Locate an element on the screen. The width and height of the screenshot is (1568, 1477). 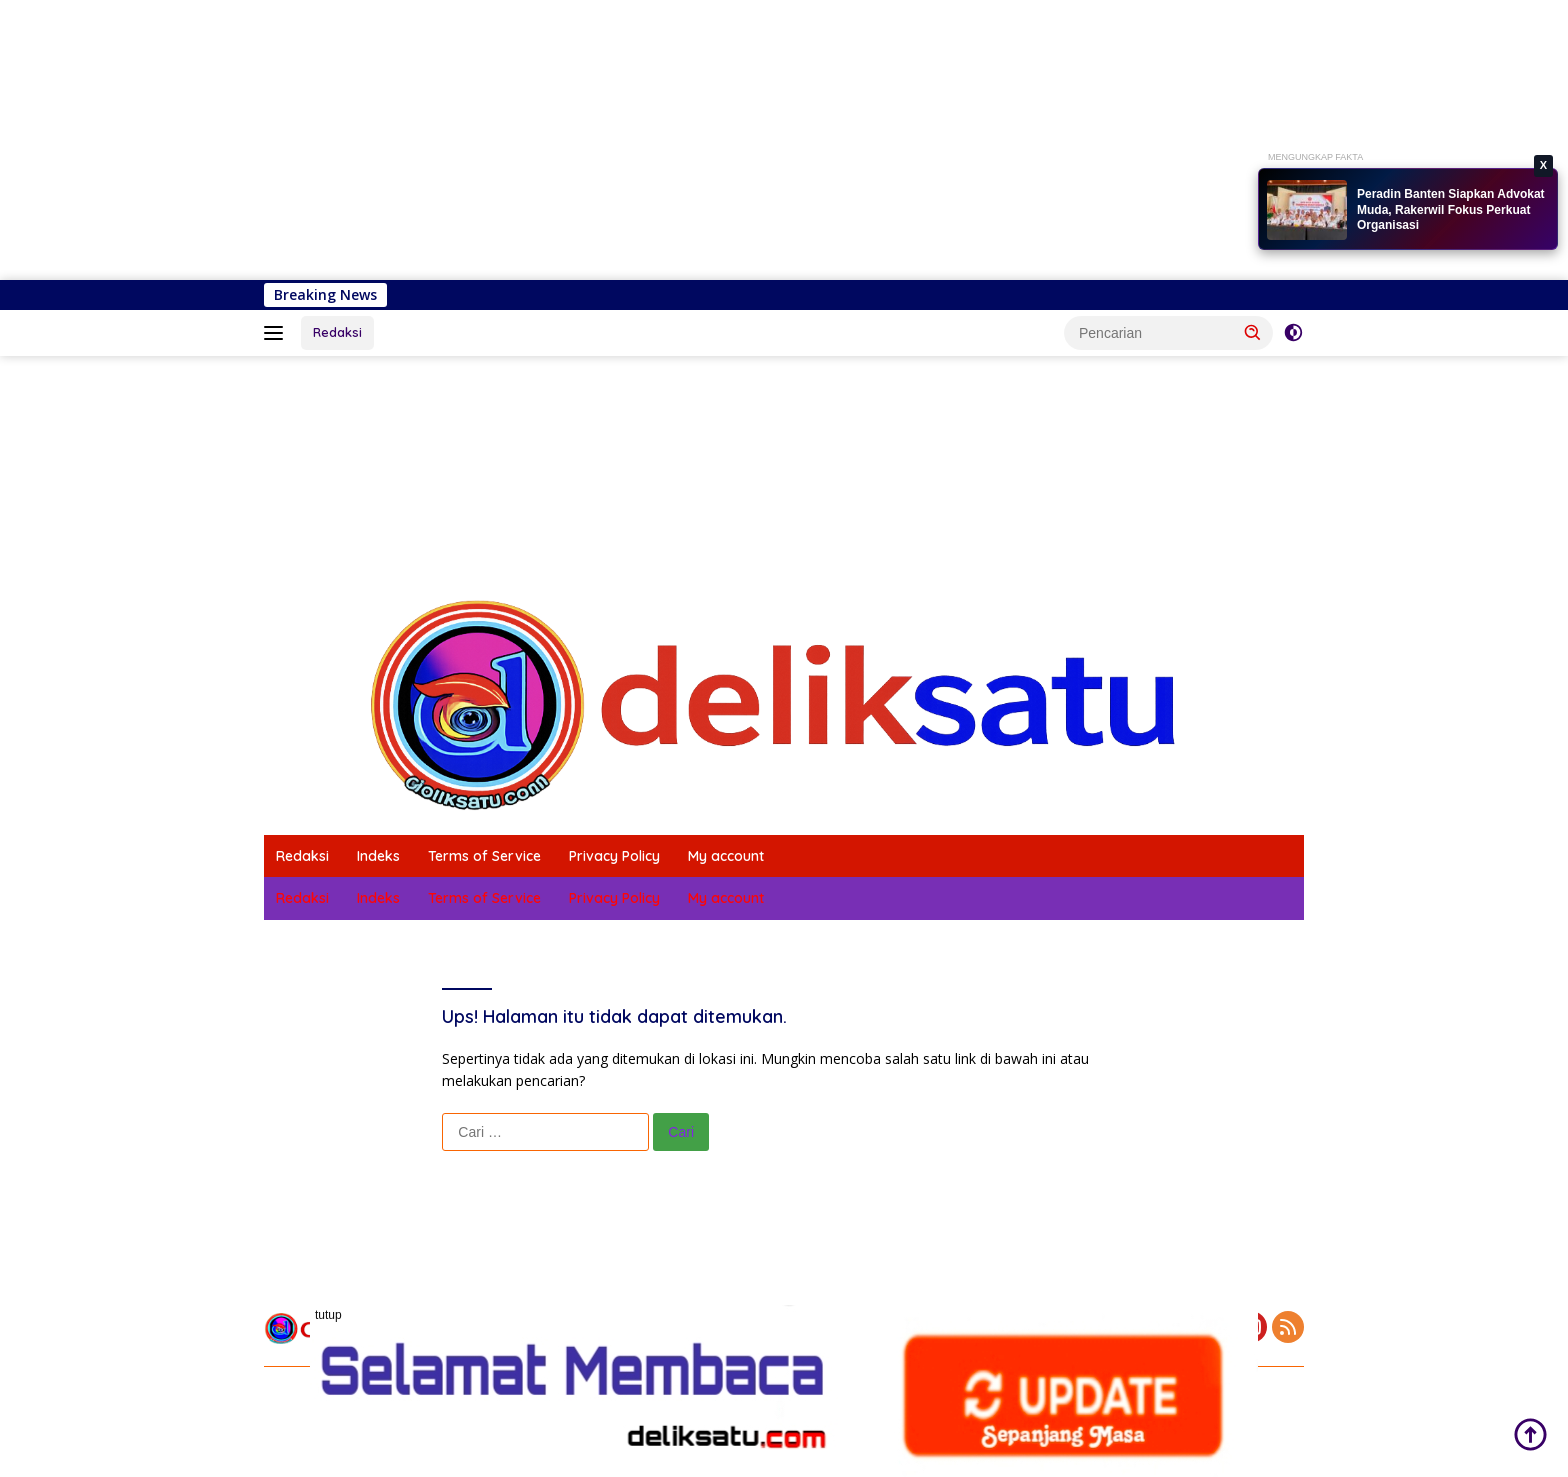
Peradin Banten Siapkan Advokat Muda, Rakerwil Fokus Perkuat Organisasi is located at coordinates (1451, 209).